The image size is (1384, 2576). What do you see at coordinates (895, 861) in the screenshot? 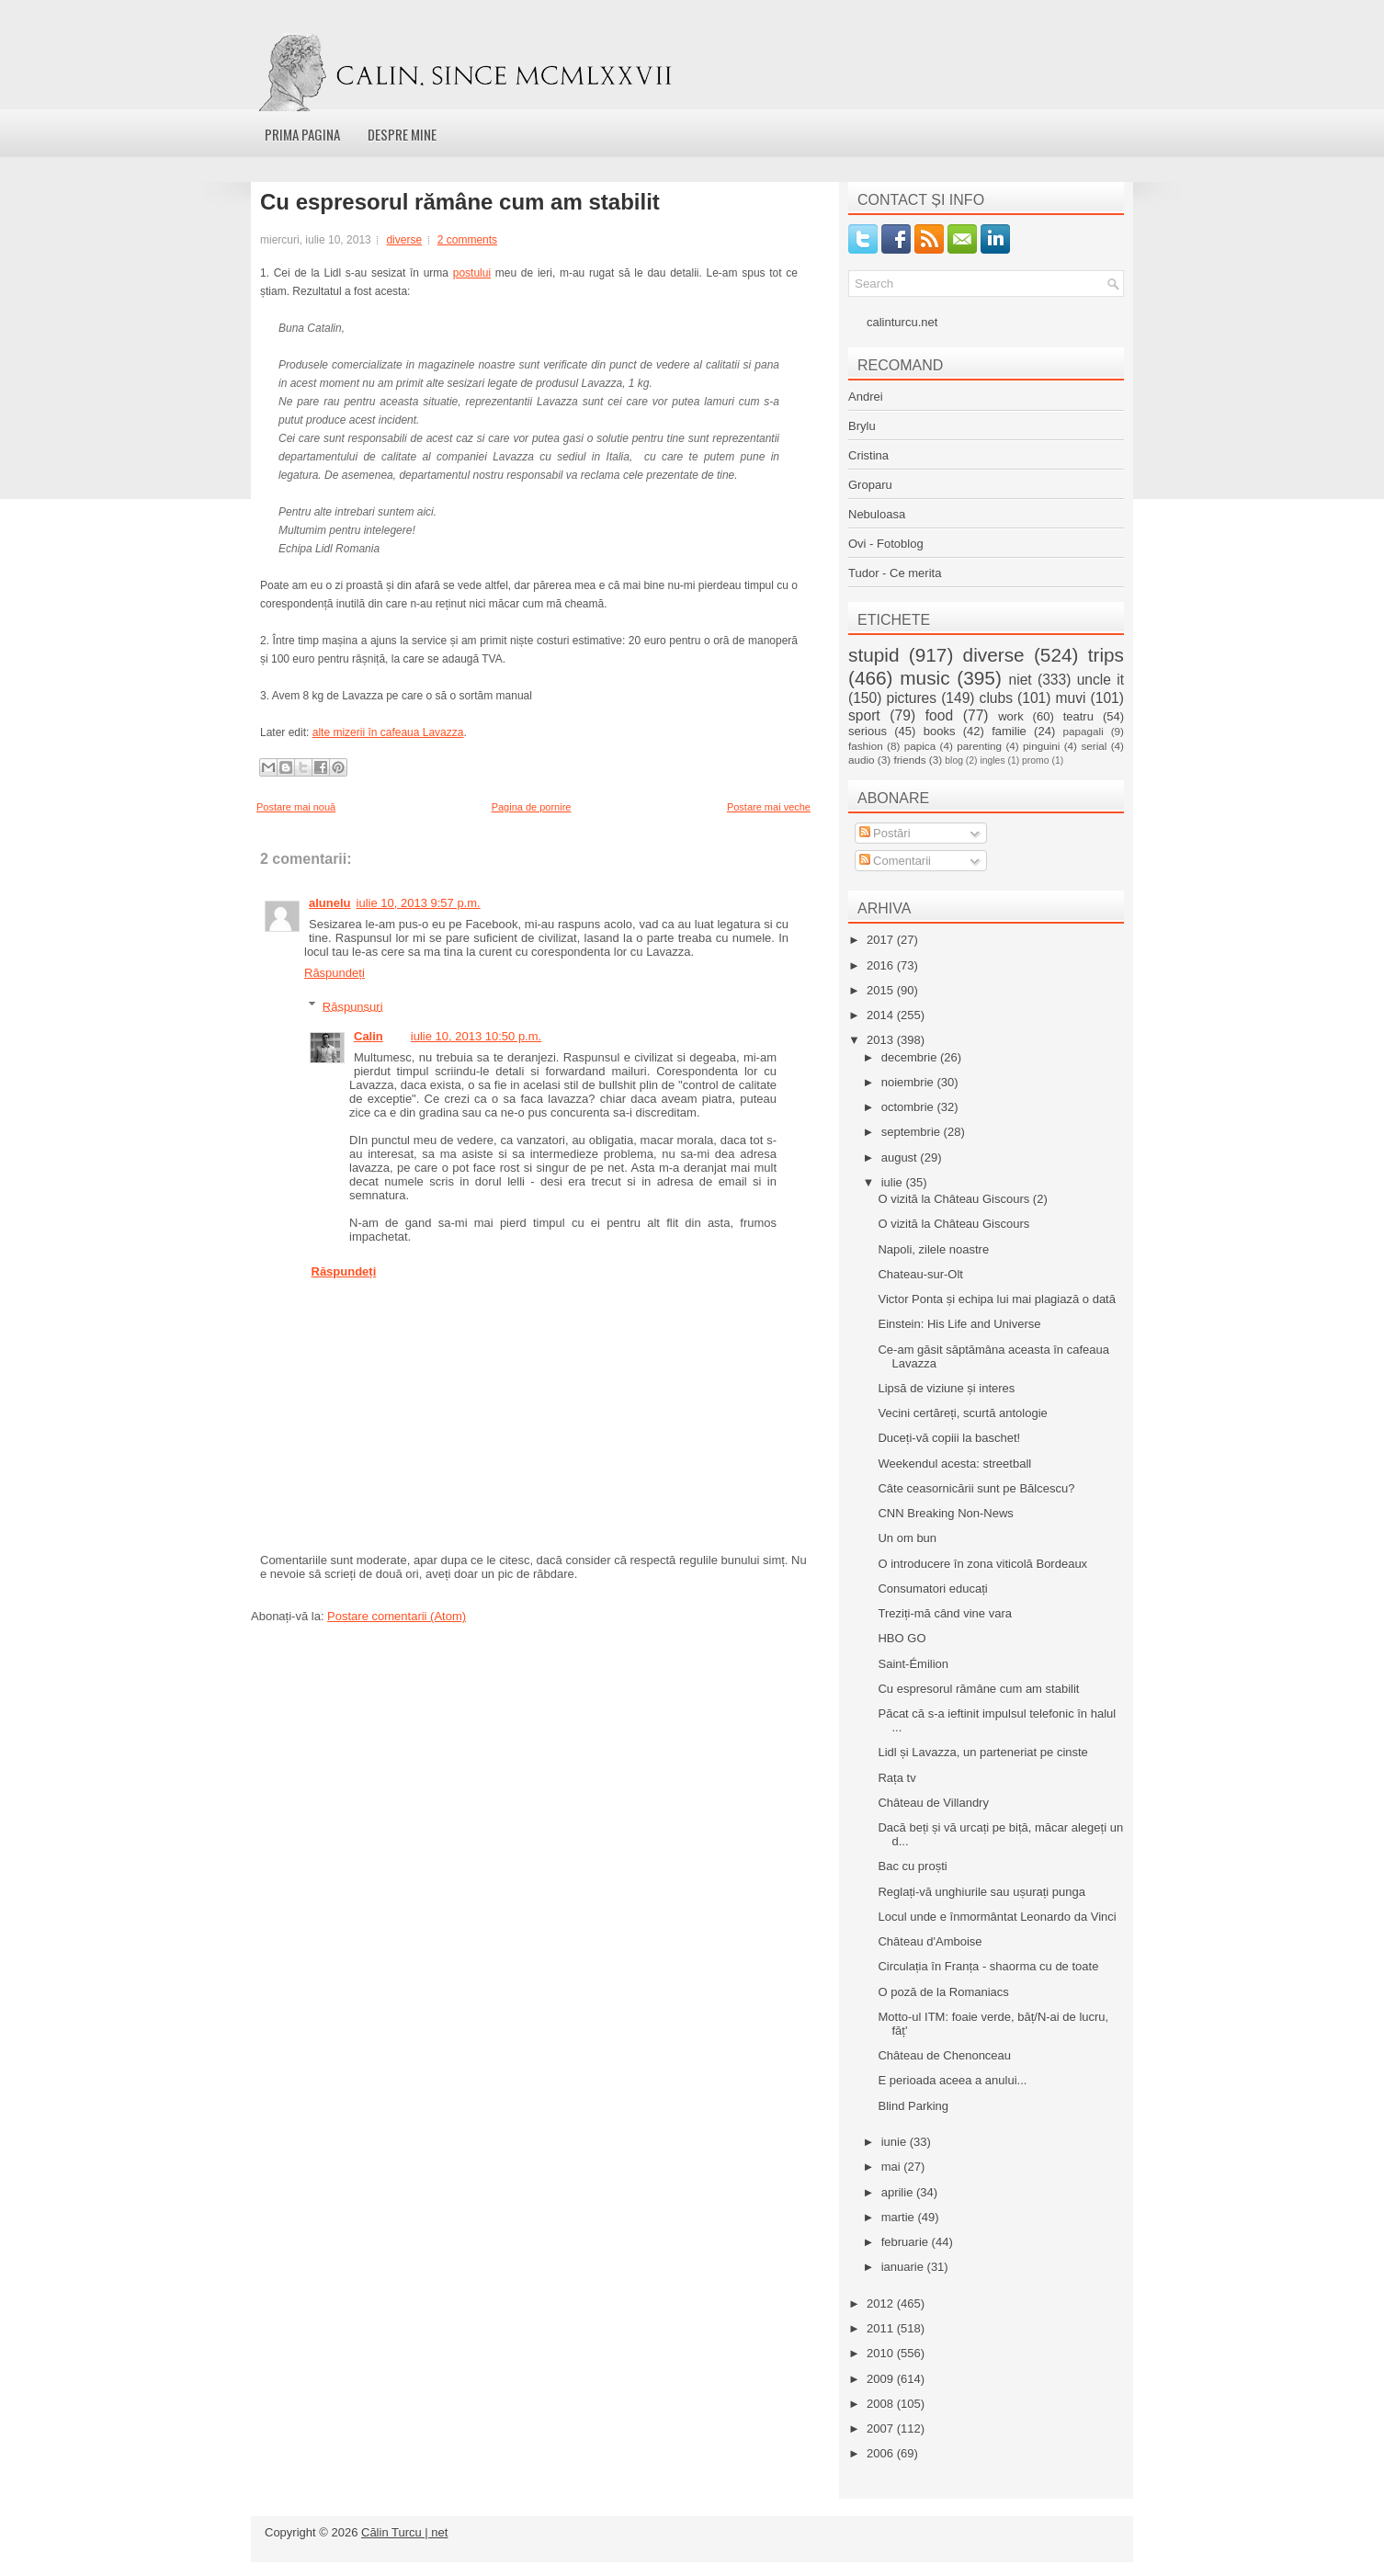
I see `Comentarii` at bounding box center [895, 861].